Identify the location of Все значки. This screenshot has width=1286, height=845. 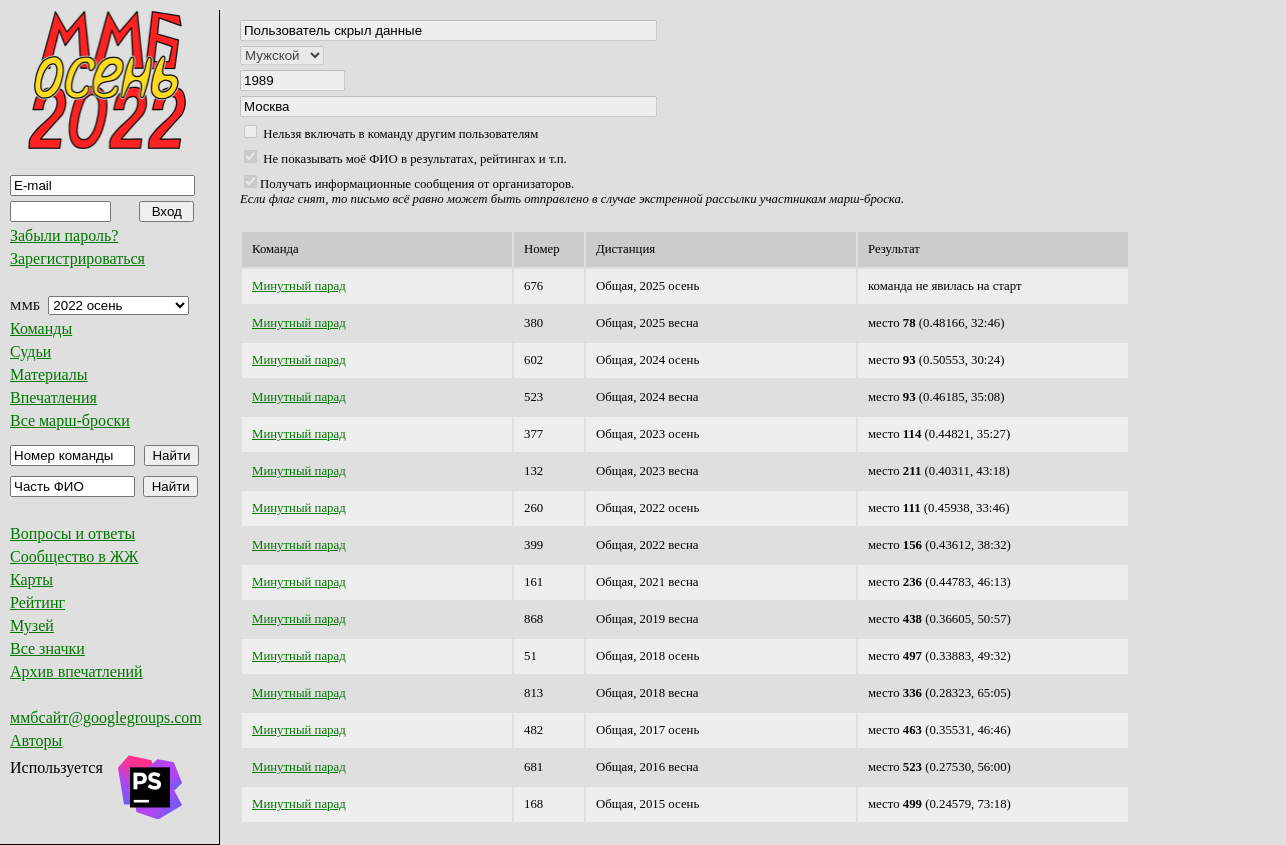
(47, 648).